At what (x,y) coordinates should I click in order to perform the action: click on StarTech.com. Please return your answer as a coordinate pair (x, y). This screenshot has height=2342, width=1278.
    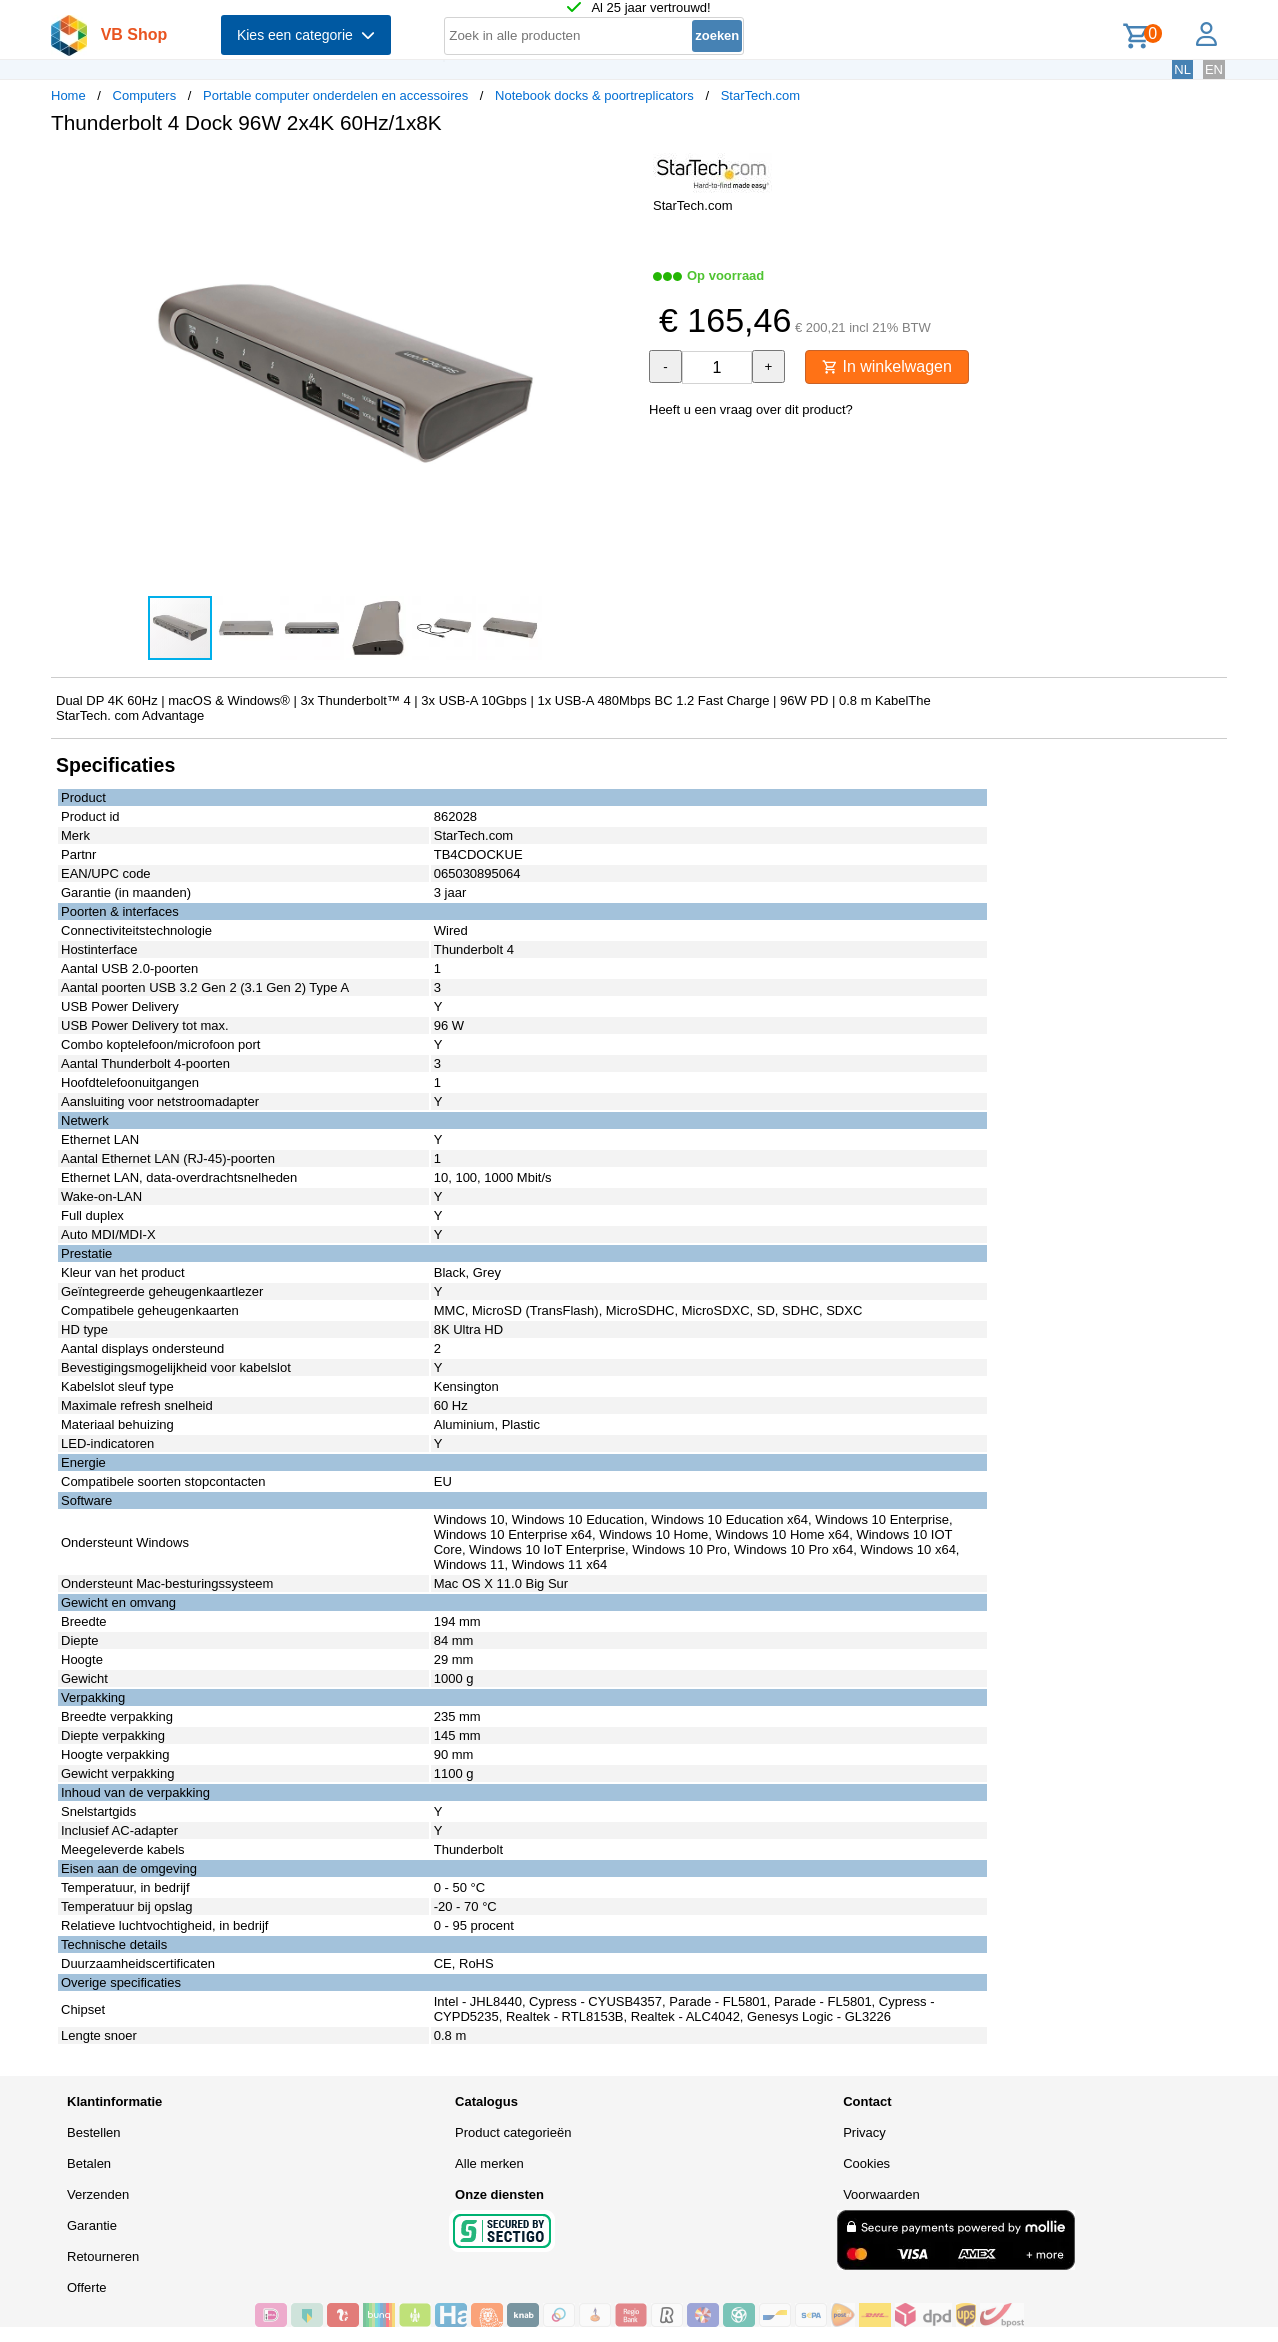
    Looking at the image, I should click on (760, 95).